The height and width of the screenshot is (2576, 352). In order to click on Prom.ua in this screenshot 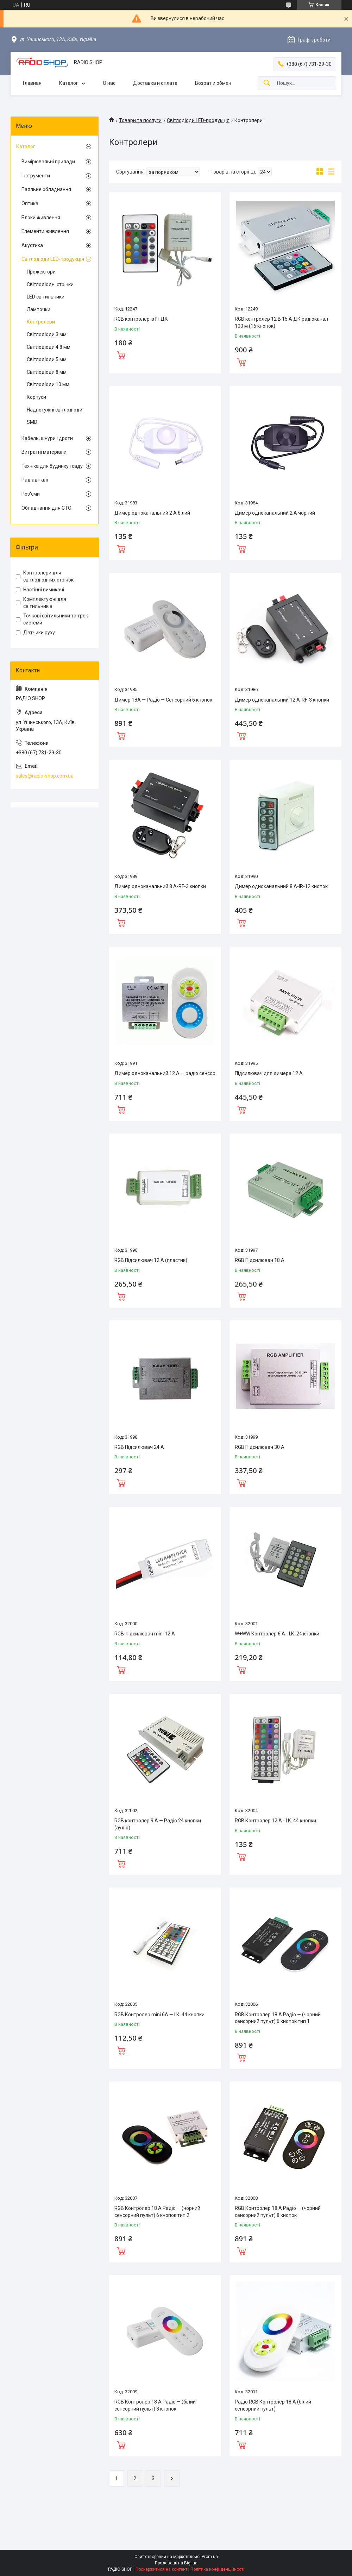, I will do `click(210, 2556)`.